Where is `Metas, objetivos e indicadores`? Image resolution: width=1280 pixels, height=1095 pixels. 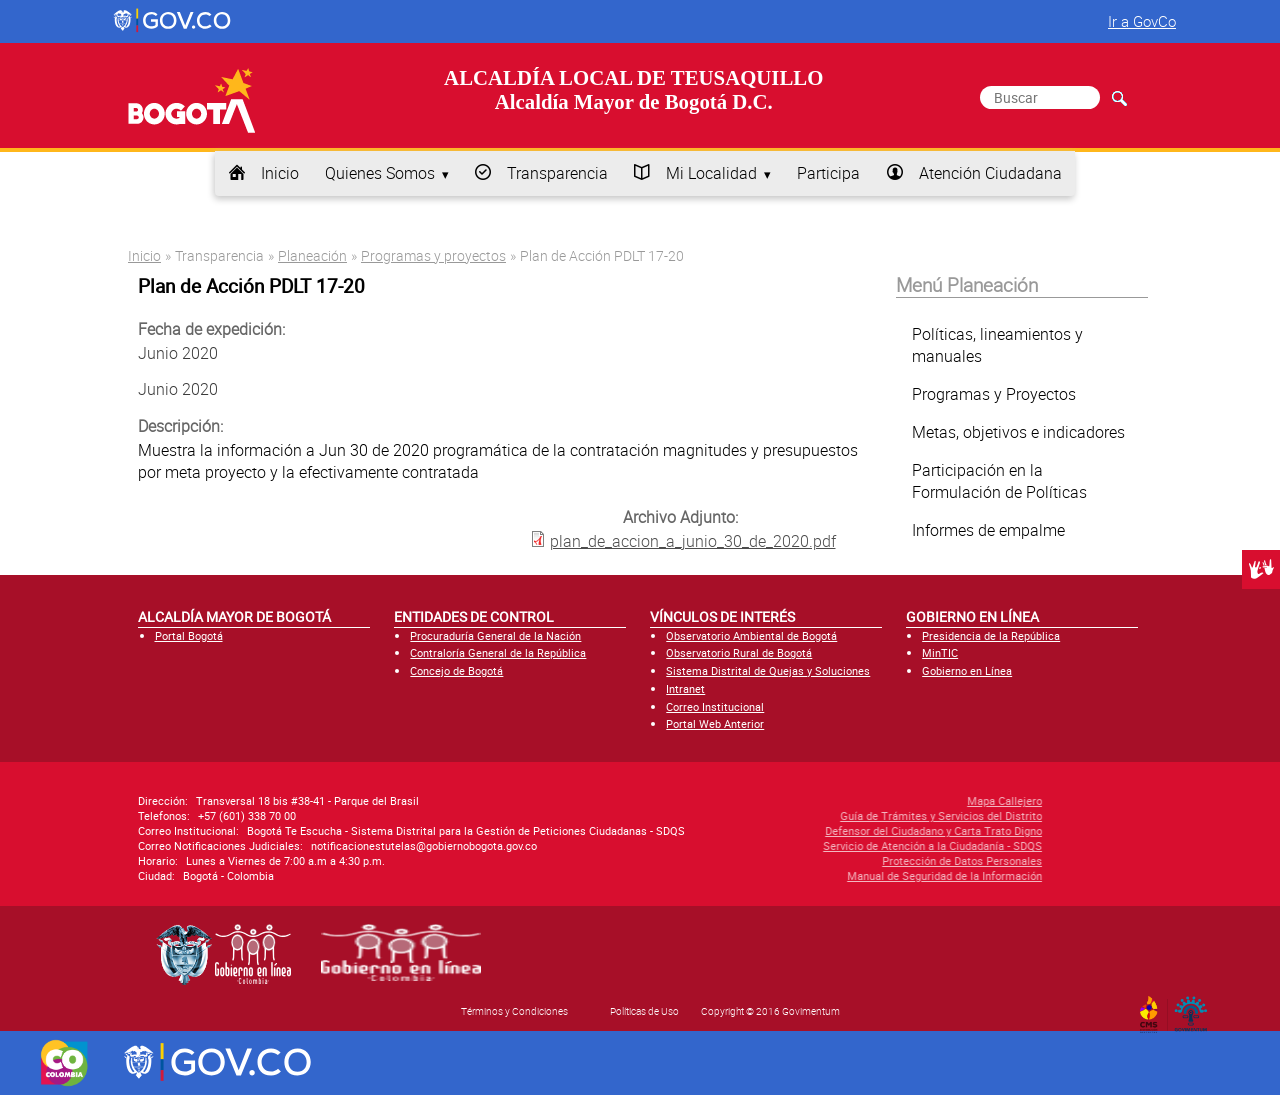
Metas, objetivos e indicadores is located at coordinates (1018, 432).